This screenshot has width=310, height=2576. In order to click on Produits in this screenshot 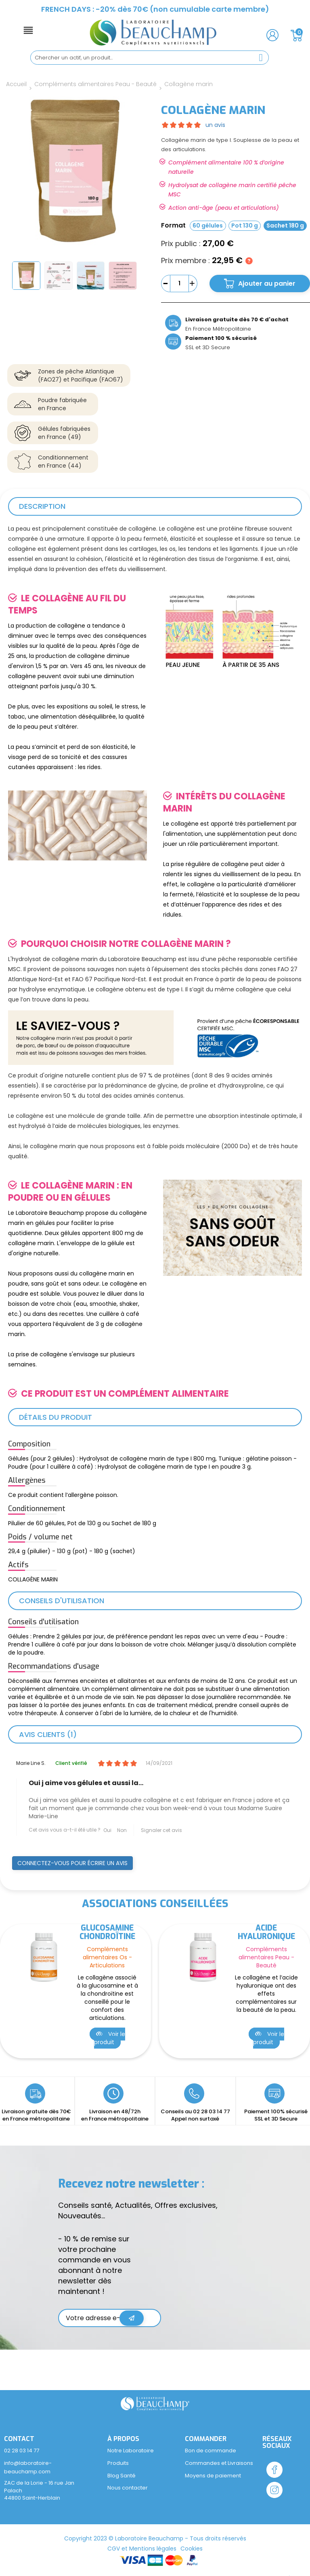, I will do `click(118, 2463)`.